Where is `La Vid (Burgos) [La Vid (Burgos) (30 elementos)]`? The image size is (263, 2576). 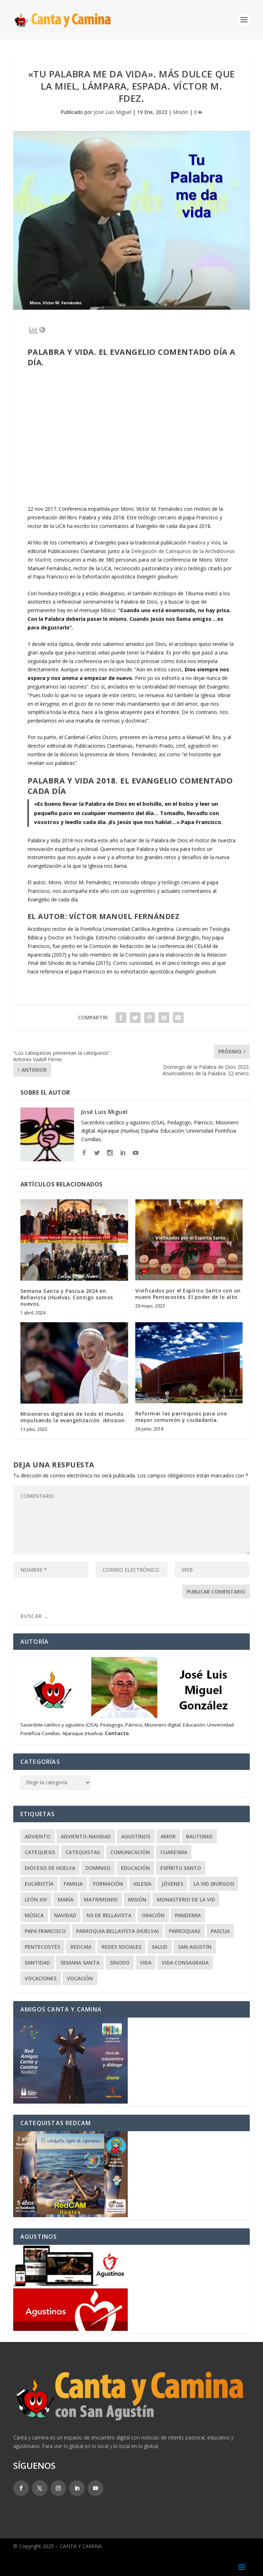
La Vid (Burgos) [La Vid (Burgos) (30 elementos)] is located at coordinates (214, 1883).